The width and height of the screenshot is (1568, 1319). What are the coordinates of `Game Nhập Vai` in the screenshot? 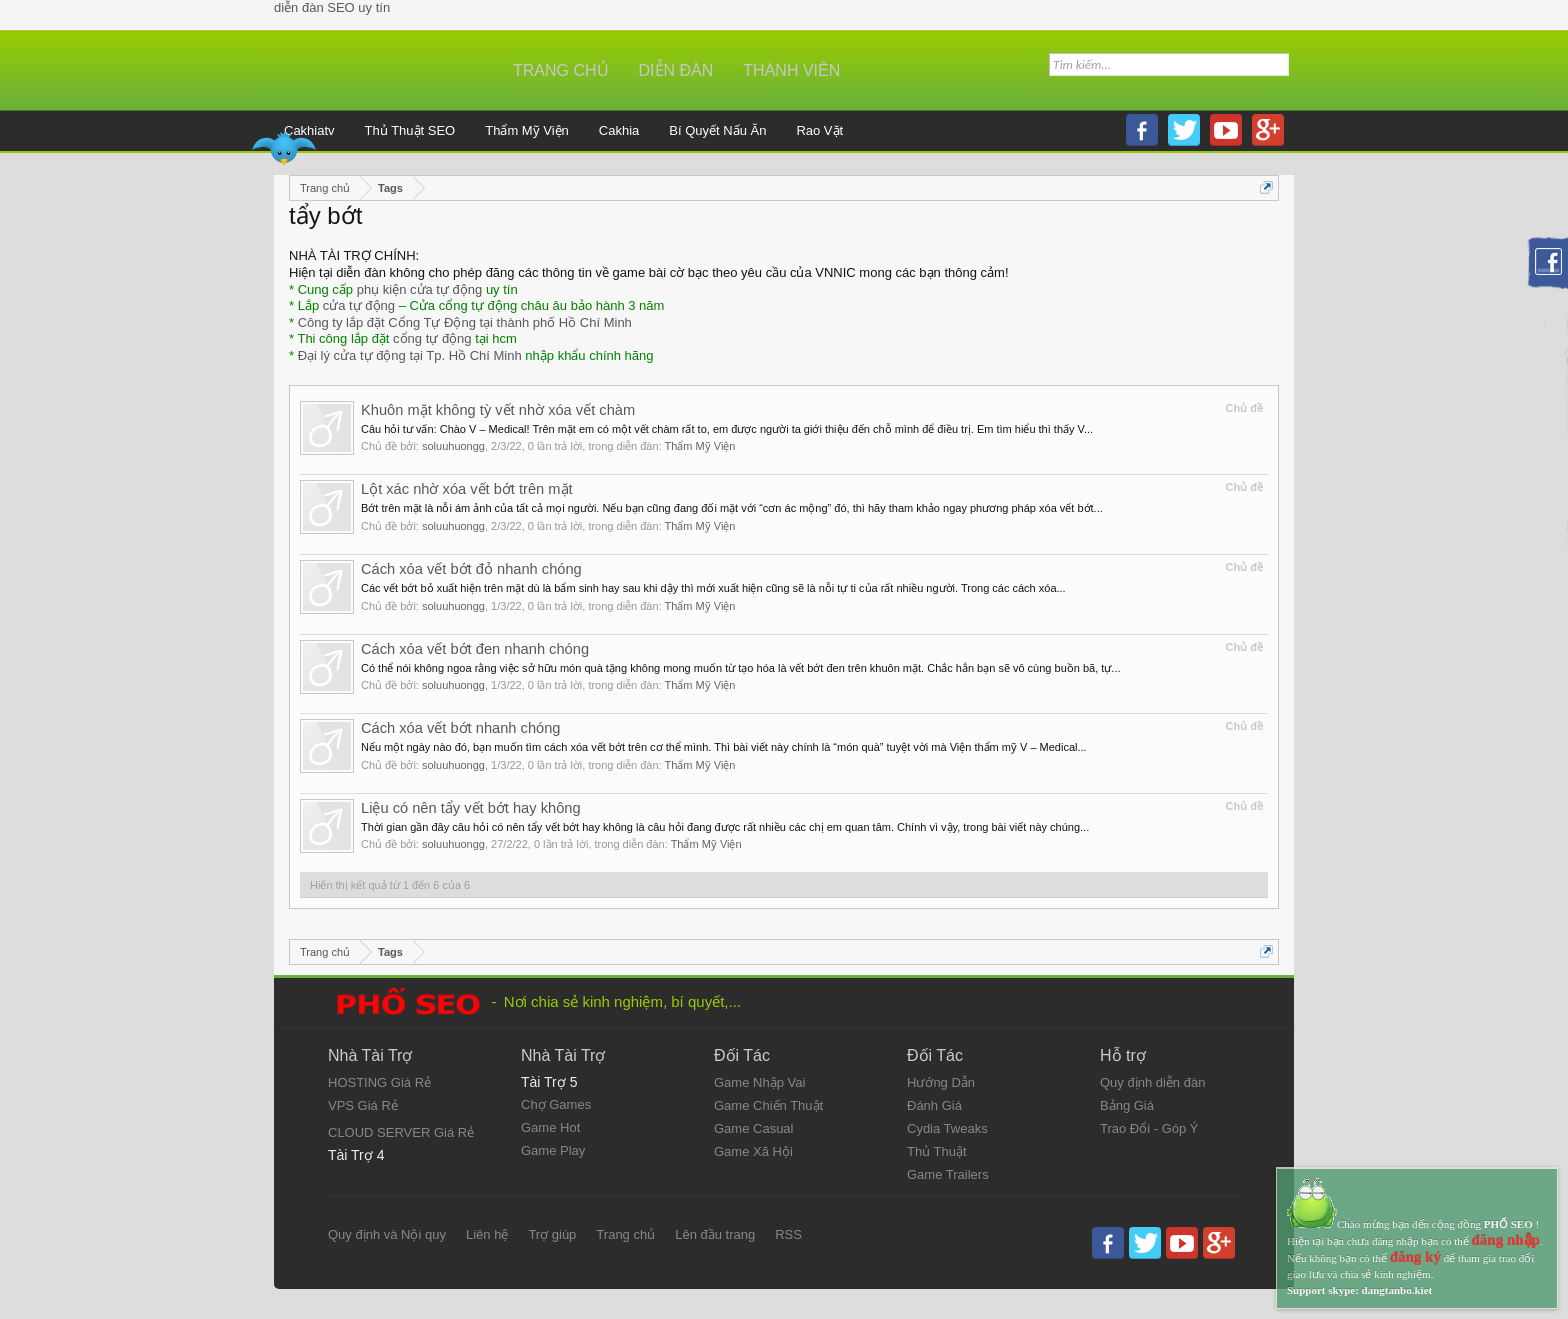 It's located at (759, 1082).